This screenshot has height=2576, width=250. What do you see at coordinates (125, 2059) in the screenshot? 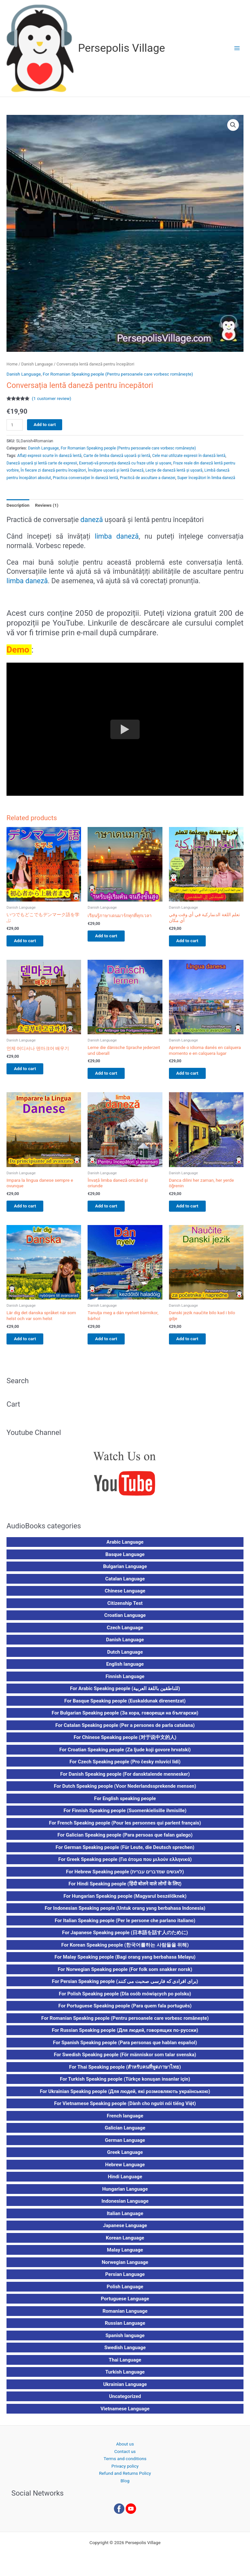
I see `For Swedish Speaking people (För människor som talar svenska)` at bounding box center [125, 2059].